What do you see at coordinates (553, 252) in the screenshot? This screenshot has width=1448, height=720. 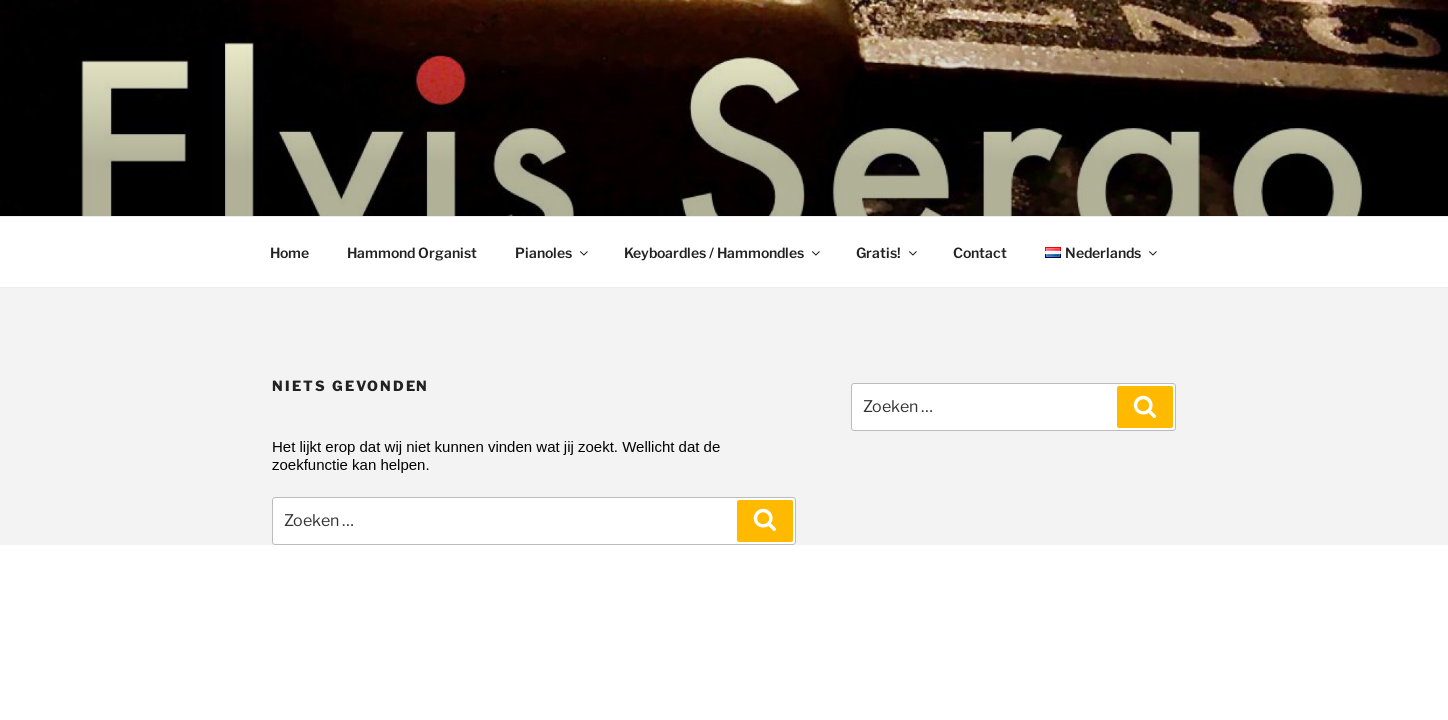 I see `Pianoles` at bounding box center [553, 252].